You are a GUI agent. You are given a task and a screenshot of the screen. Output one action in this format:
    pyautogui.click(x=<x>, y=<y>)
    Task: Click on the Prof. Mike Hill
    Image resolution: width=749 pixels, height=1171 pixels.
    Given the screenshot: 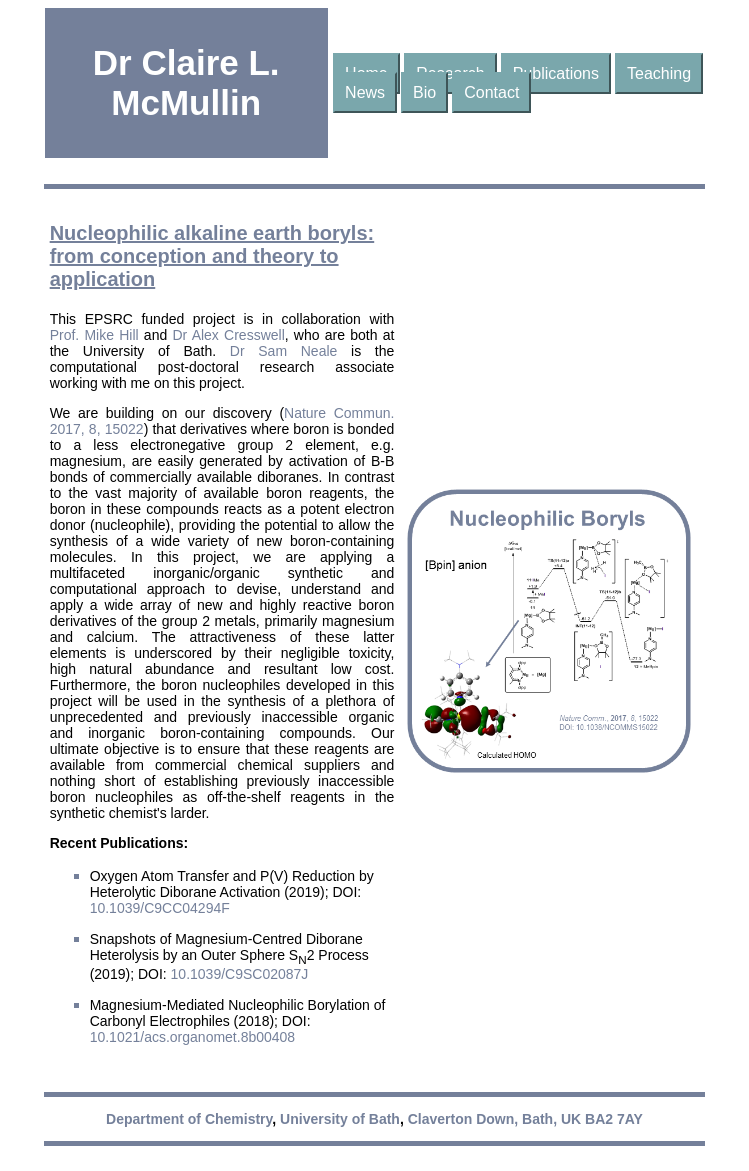 What is the action you would take?
    pyautogui.click(x=94, y=335)
    